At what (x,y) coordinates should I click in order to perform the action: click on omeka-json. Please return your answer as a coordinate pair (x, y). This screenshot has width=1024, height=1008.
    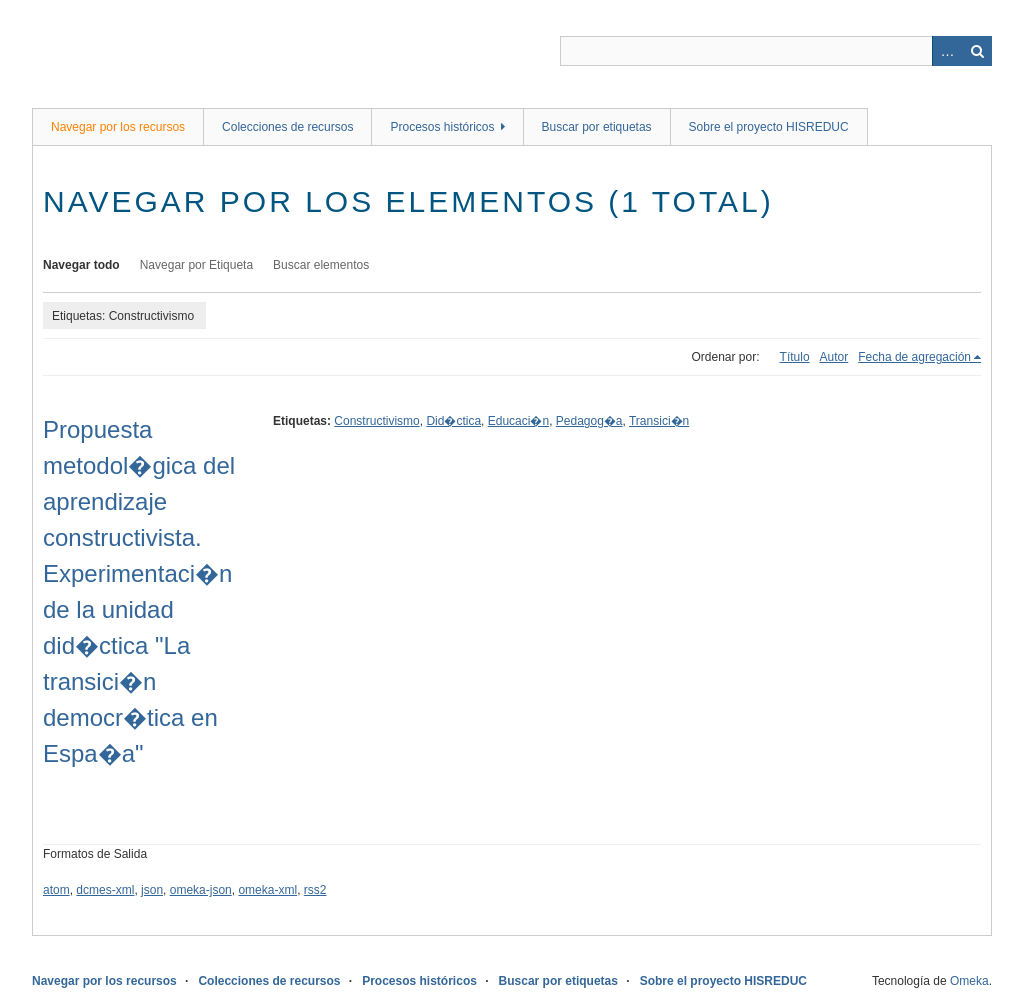
    Looking at the image, I should click on (201, 890).